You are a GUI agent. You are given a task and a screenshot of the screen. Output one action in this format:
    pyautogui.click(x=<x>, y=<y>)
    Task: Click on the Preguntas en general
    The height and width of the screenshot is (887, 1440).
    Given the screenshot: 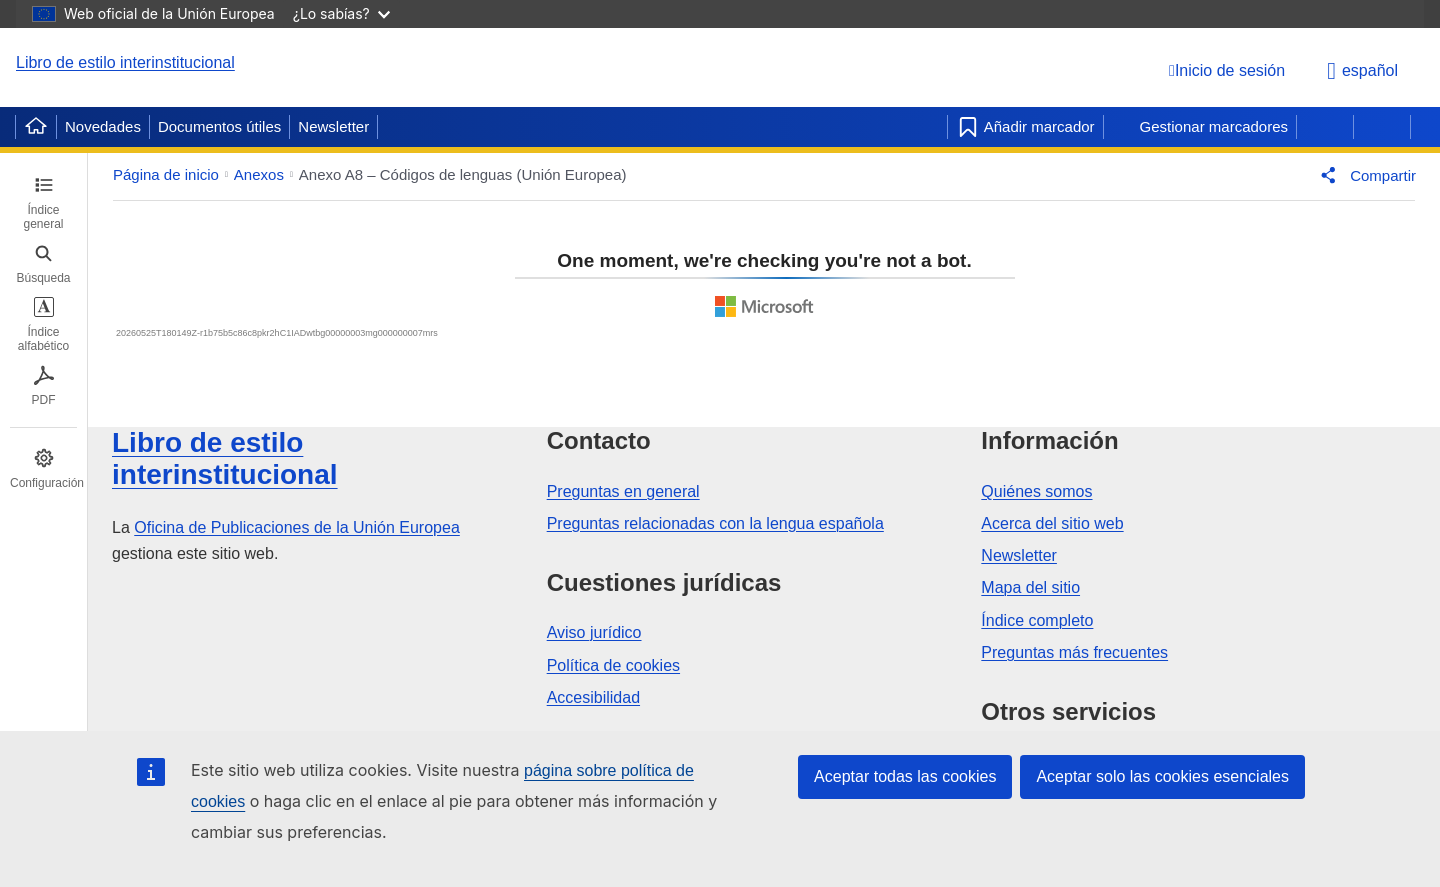 What is the action you would take?
    pyautogui.click(x=623, y=491)
    